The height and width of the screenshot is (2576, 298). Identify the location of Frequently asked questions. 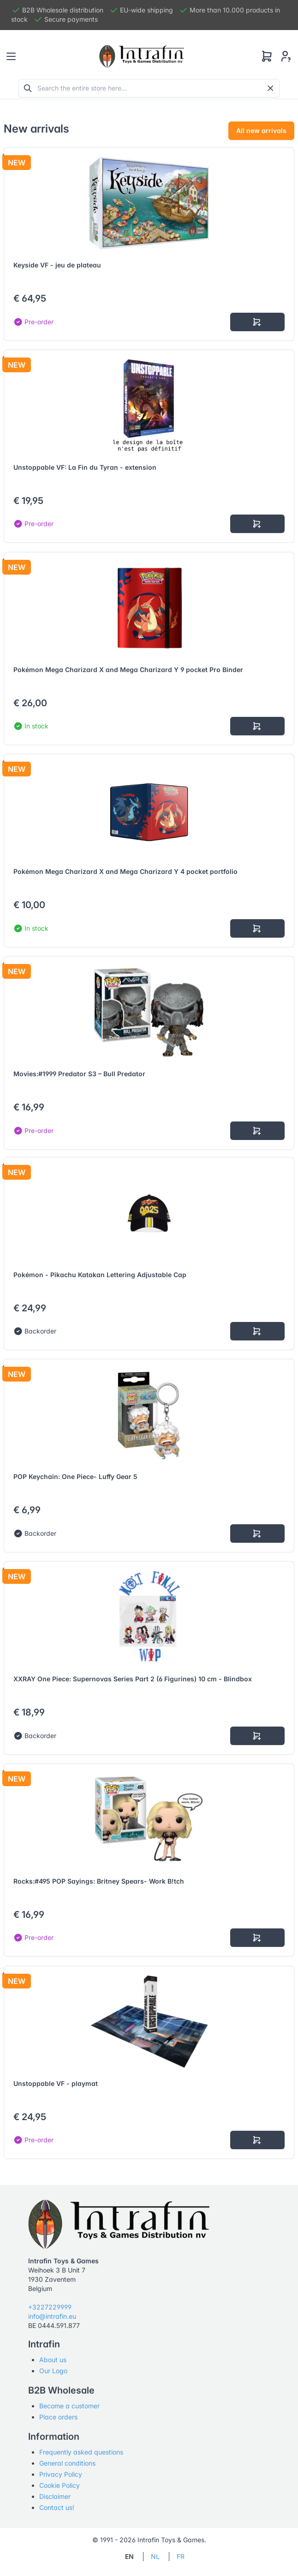
(81, 2452).